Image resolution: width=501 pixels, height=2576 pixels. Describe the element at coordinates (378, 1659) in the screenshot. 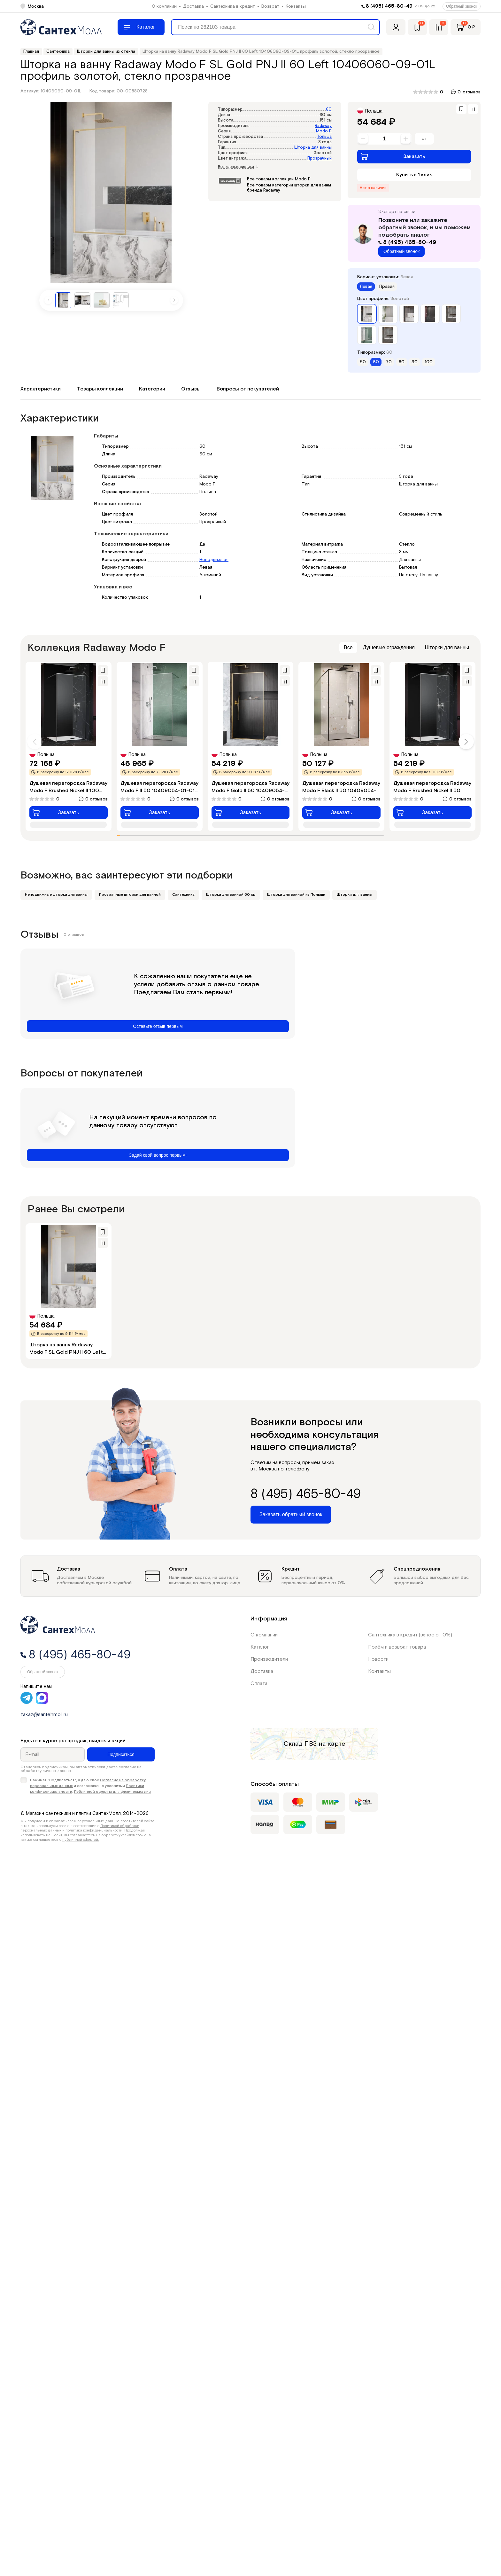

I see `Новости` at that location.